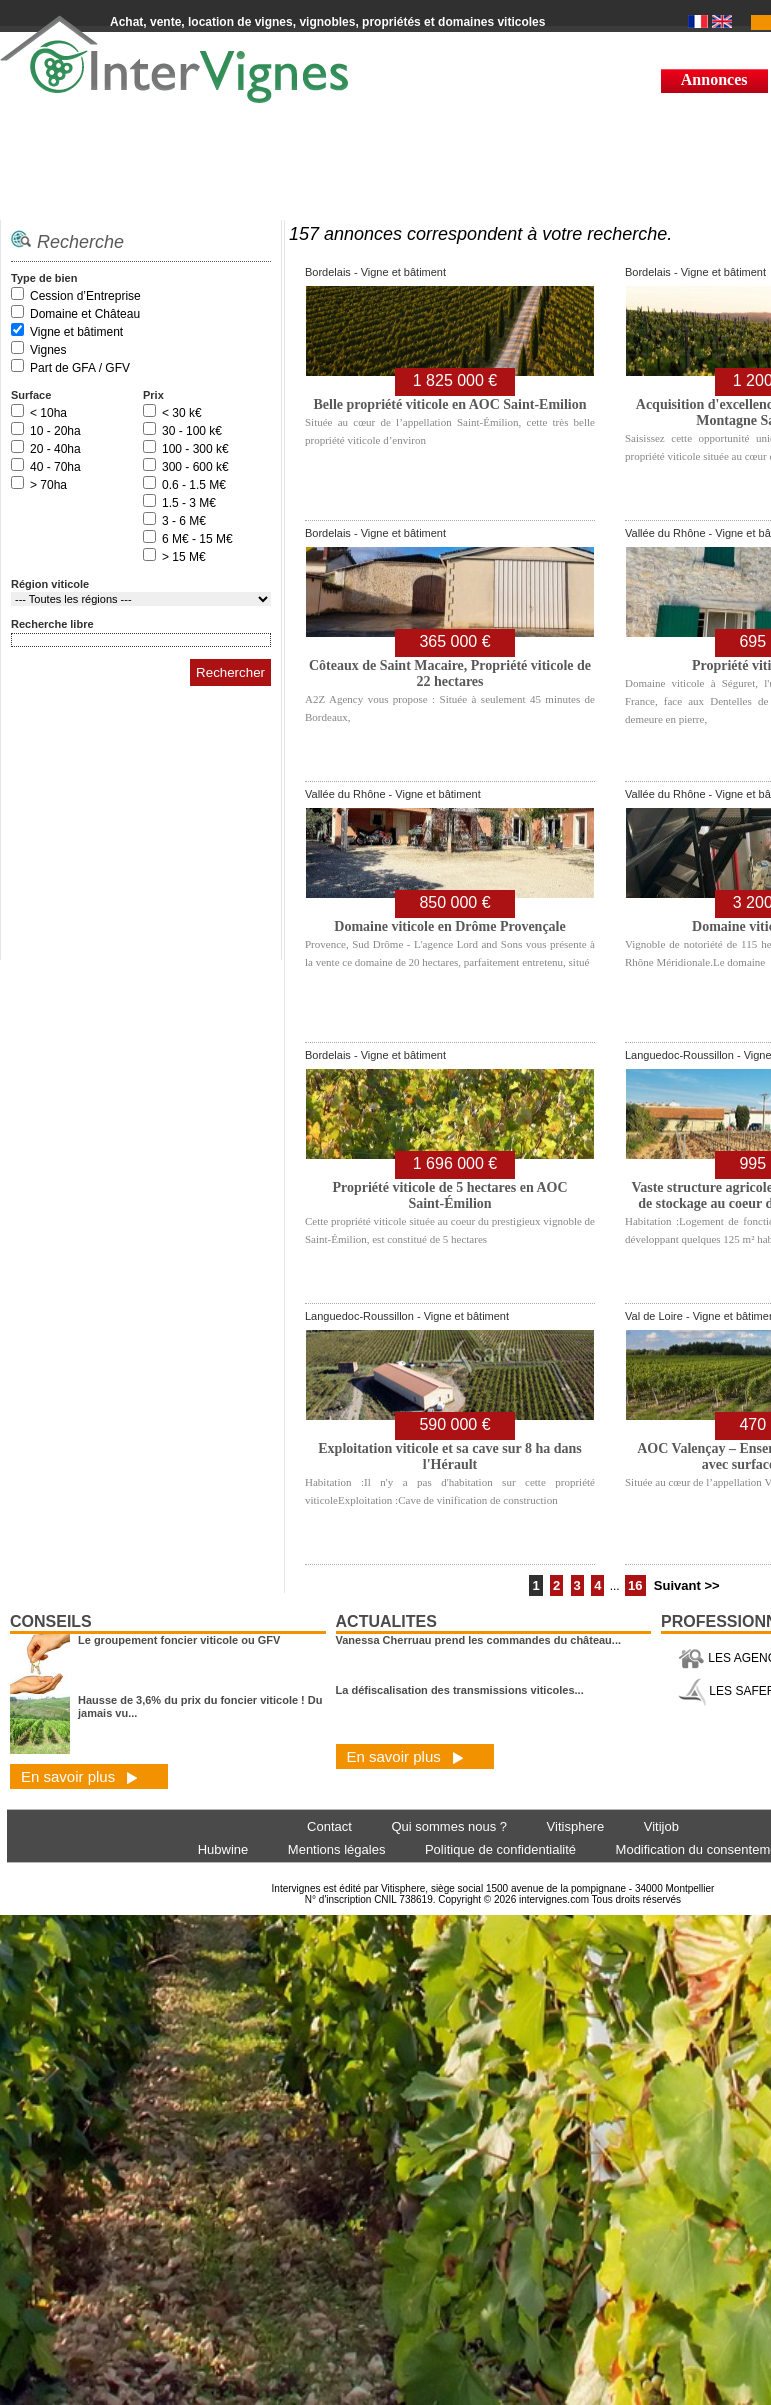 This screenshot has width=771, height=2405. What do you see at coordinates (194, 485) in the screenshot?
I see `0.6 - 1.5 M€` at bounding box center [194, 485].